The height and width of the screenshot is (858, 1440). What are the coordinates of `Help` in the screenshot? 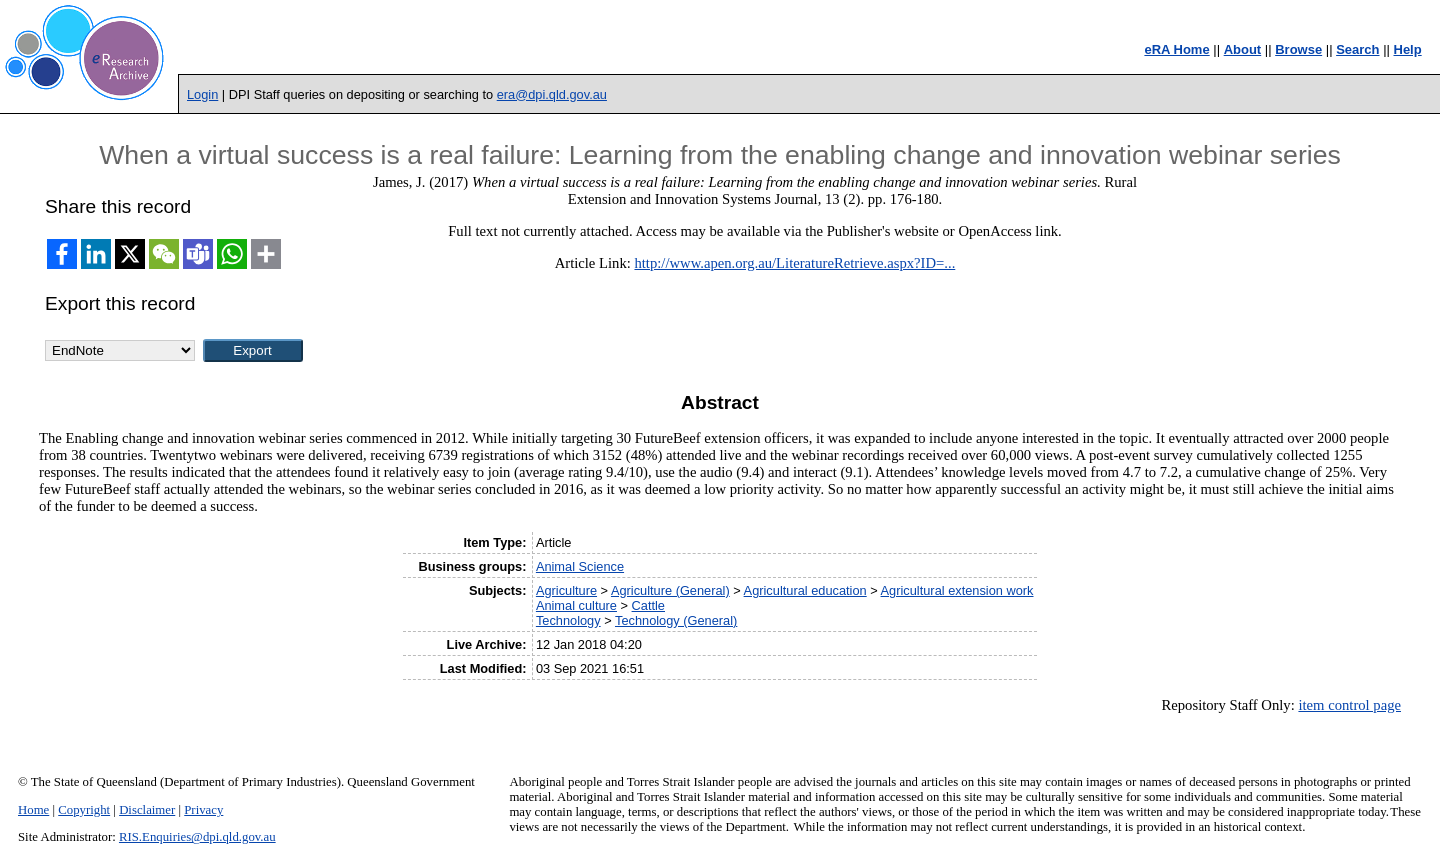 It's located at (1408, 49).